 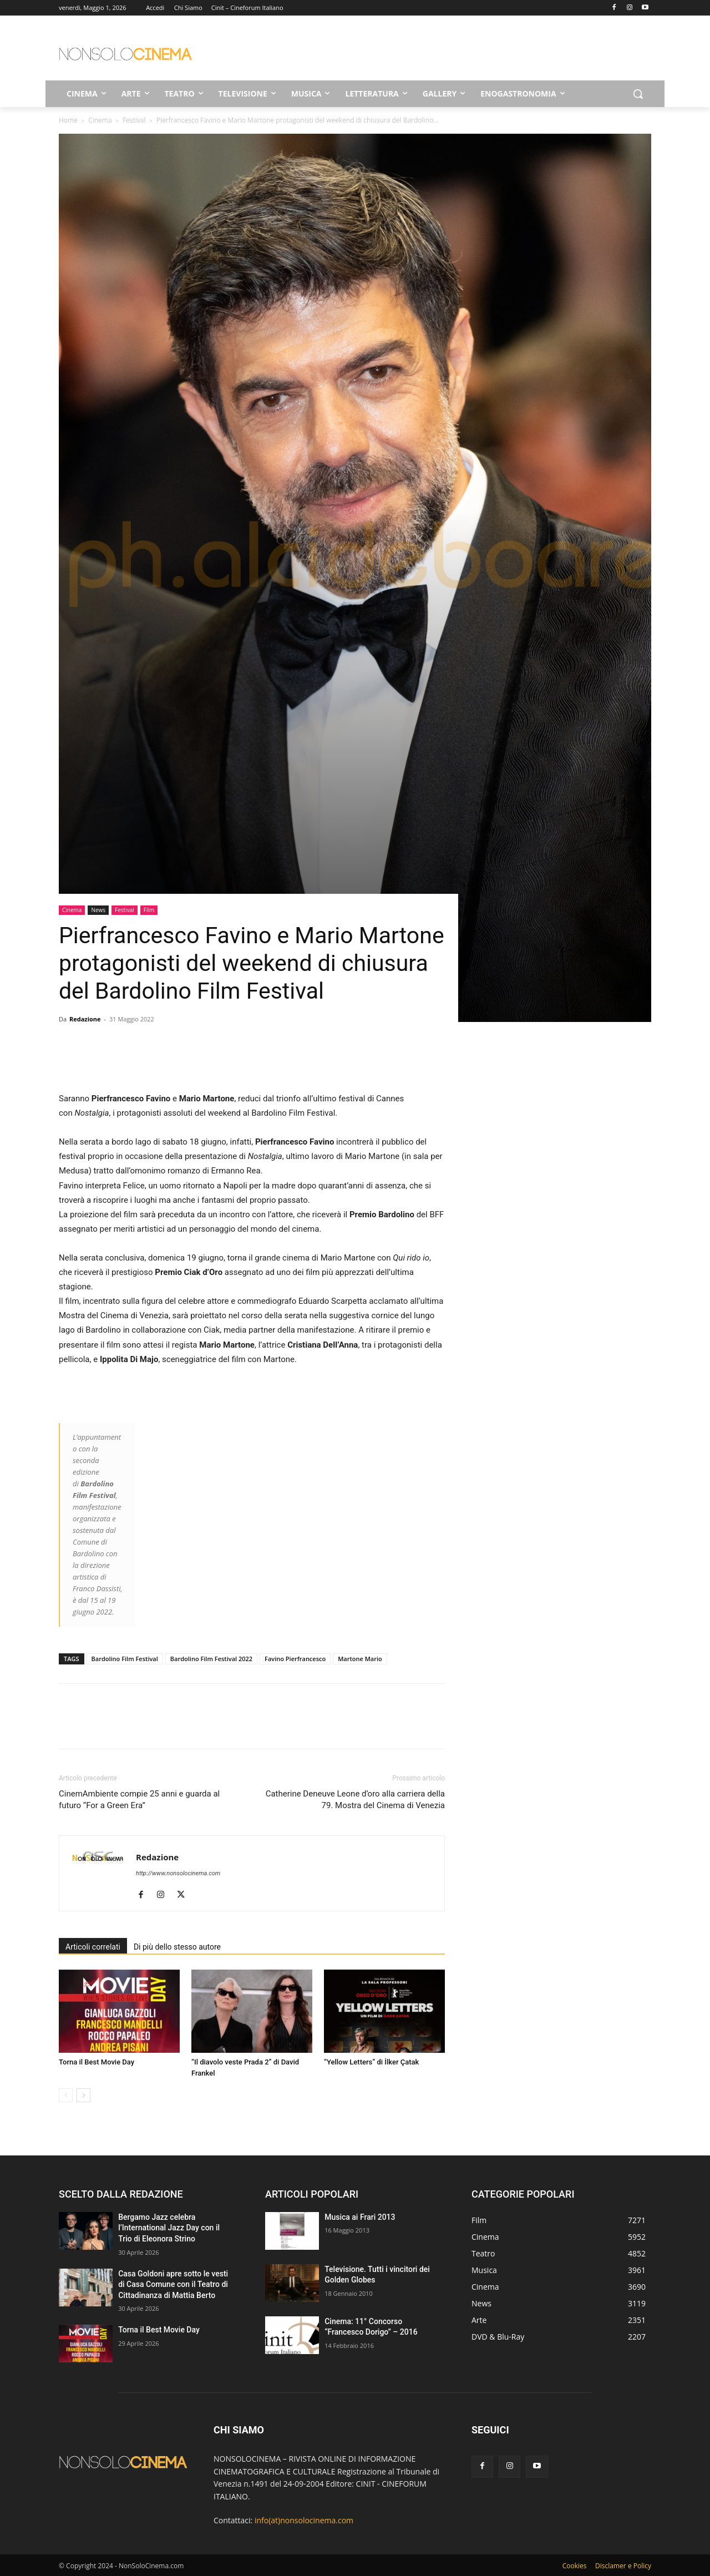 I want to click on Bardolino Film Festival, so click(x=125, y=1658).